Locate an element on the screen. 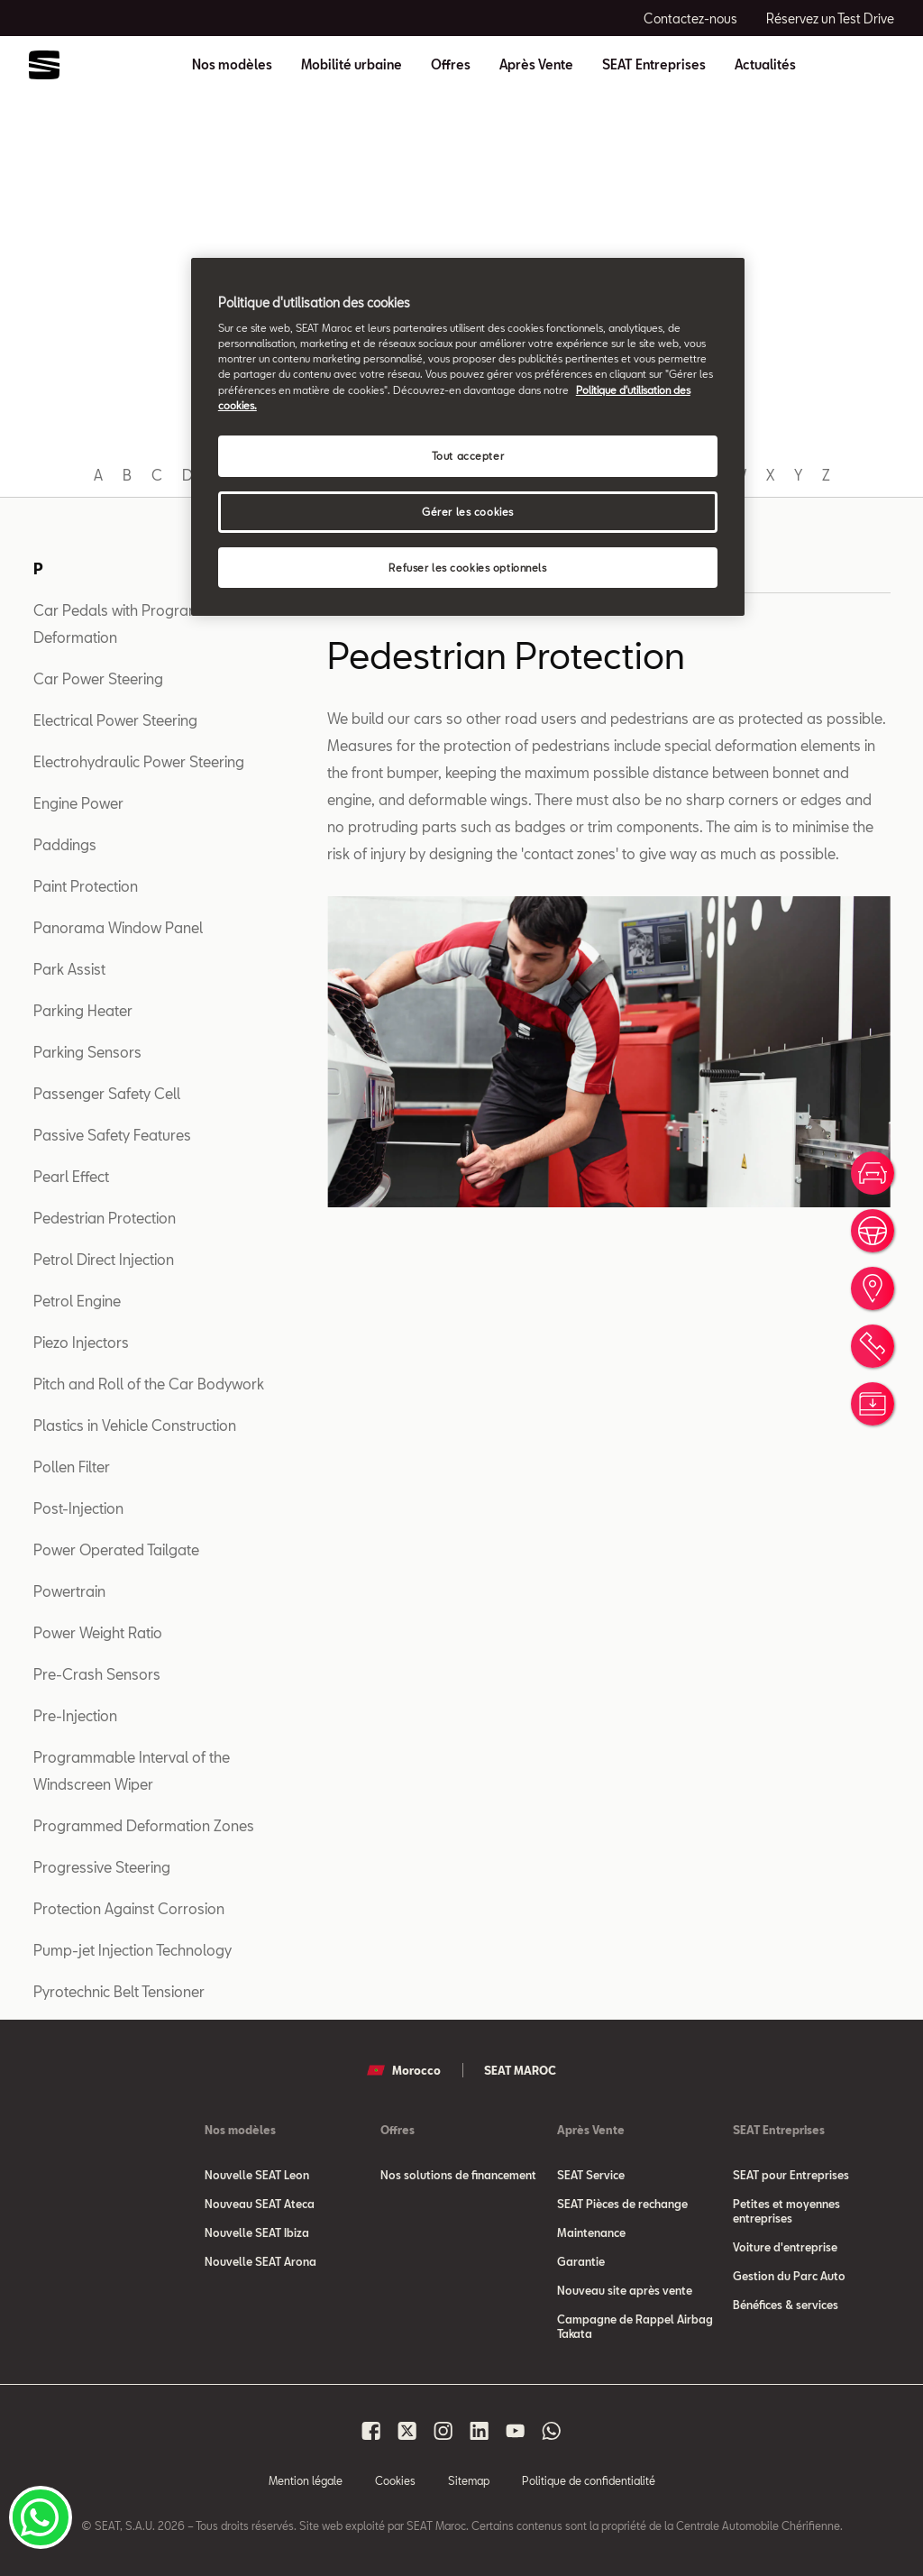 This screenshot has width=923, height=2576. Power Operated Tailgate is located at coordinates (116, 1549).